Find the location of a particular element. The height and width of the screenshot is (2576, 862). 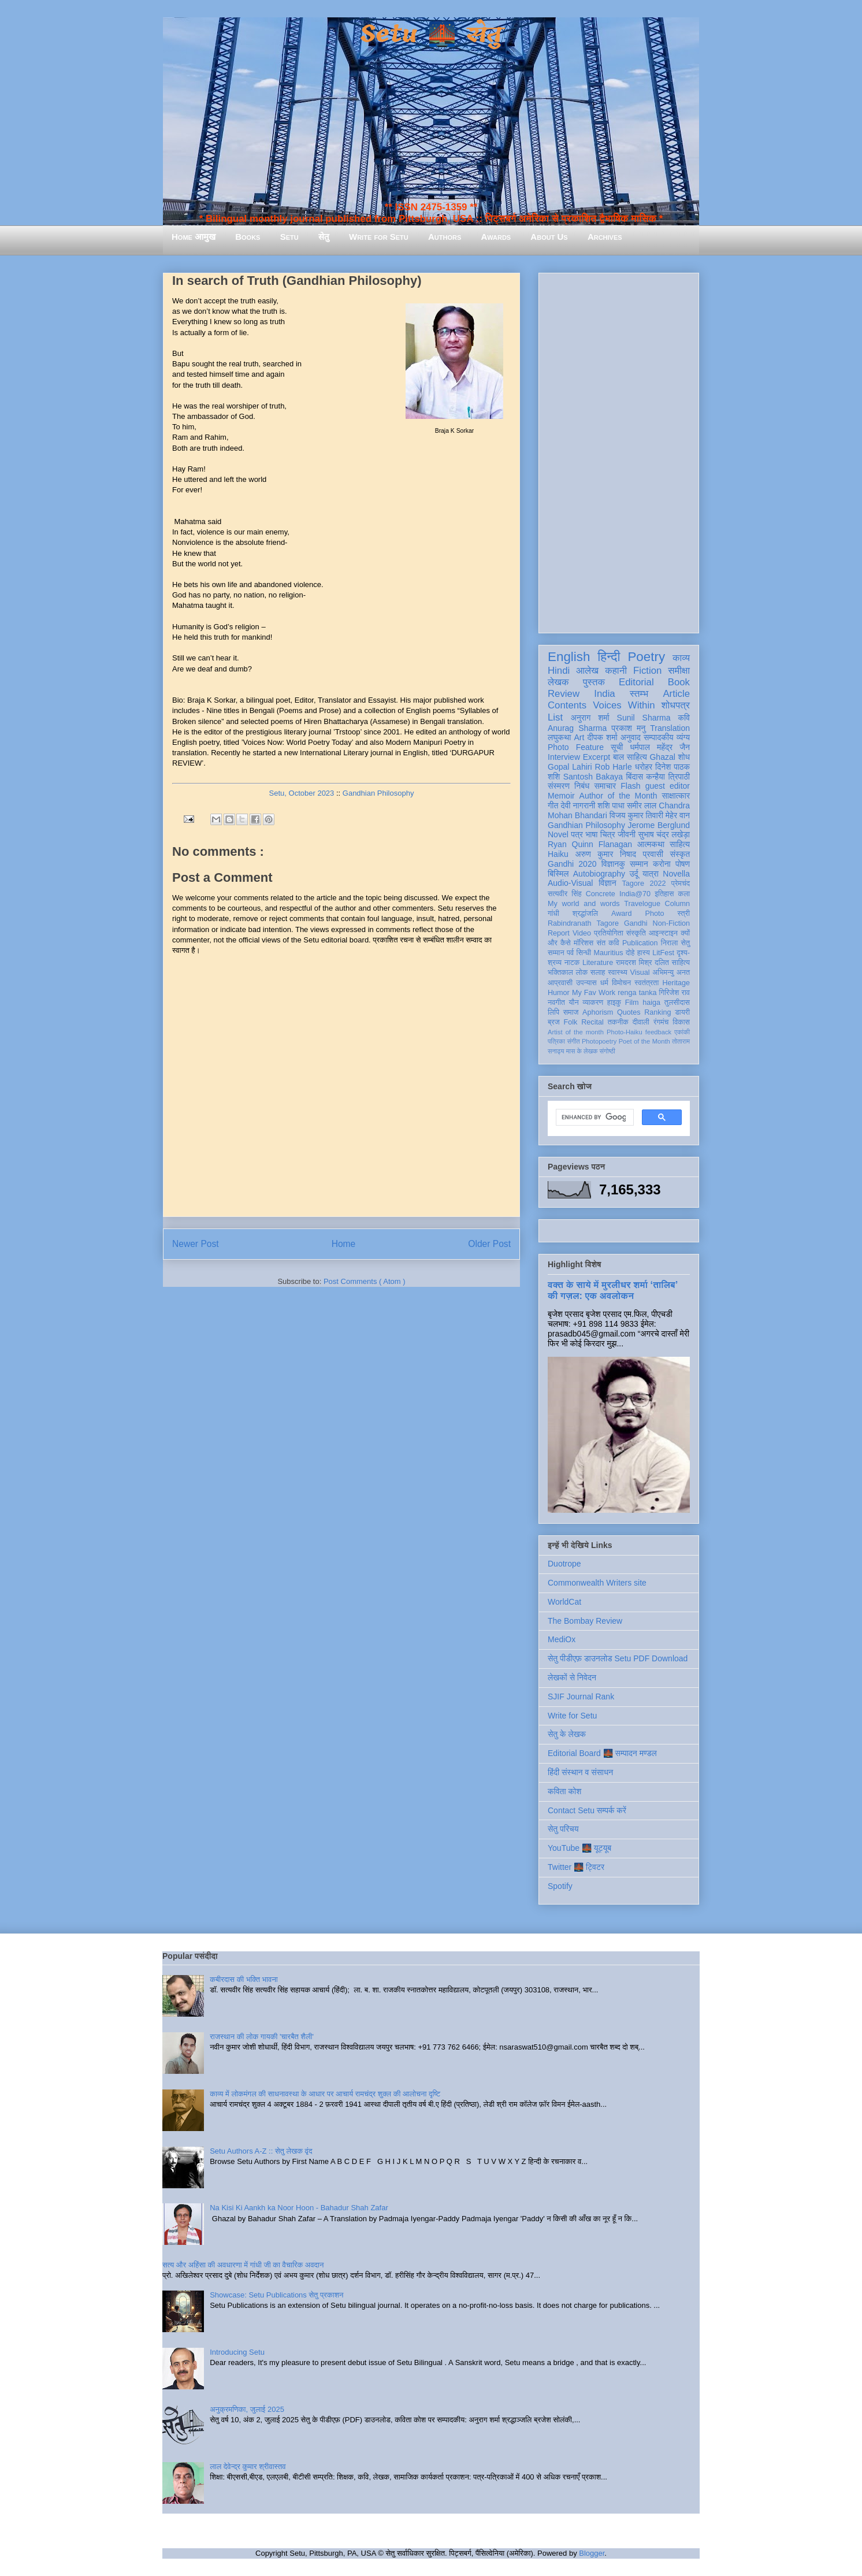

विकास is located at coordinates (681, 1022).